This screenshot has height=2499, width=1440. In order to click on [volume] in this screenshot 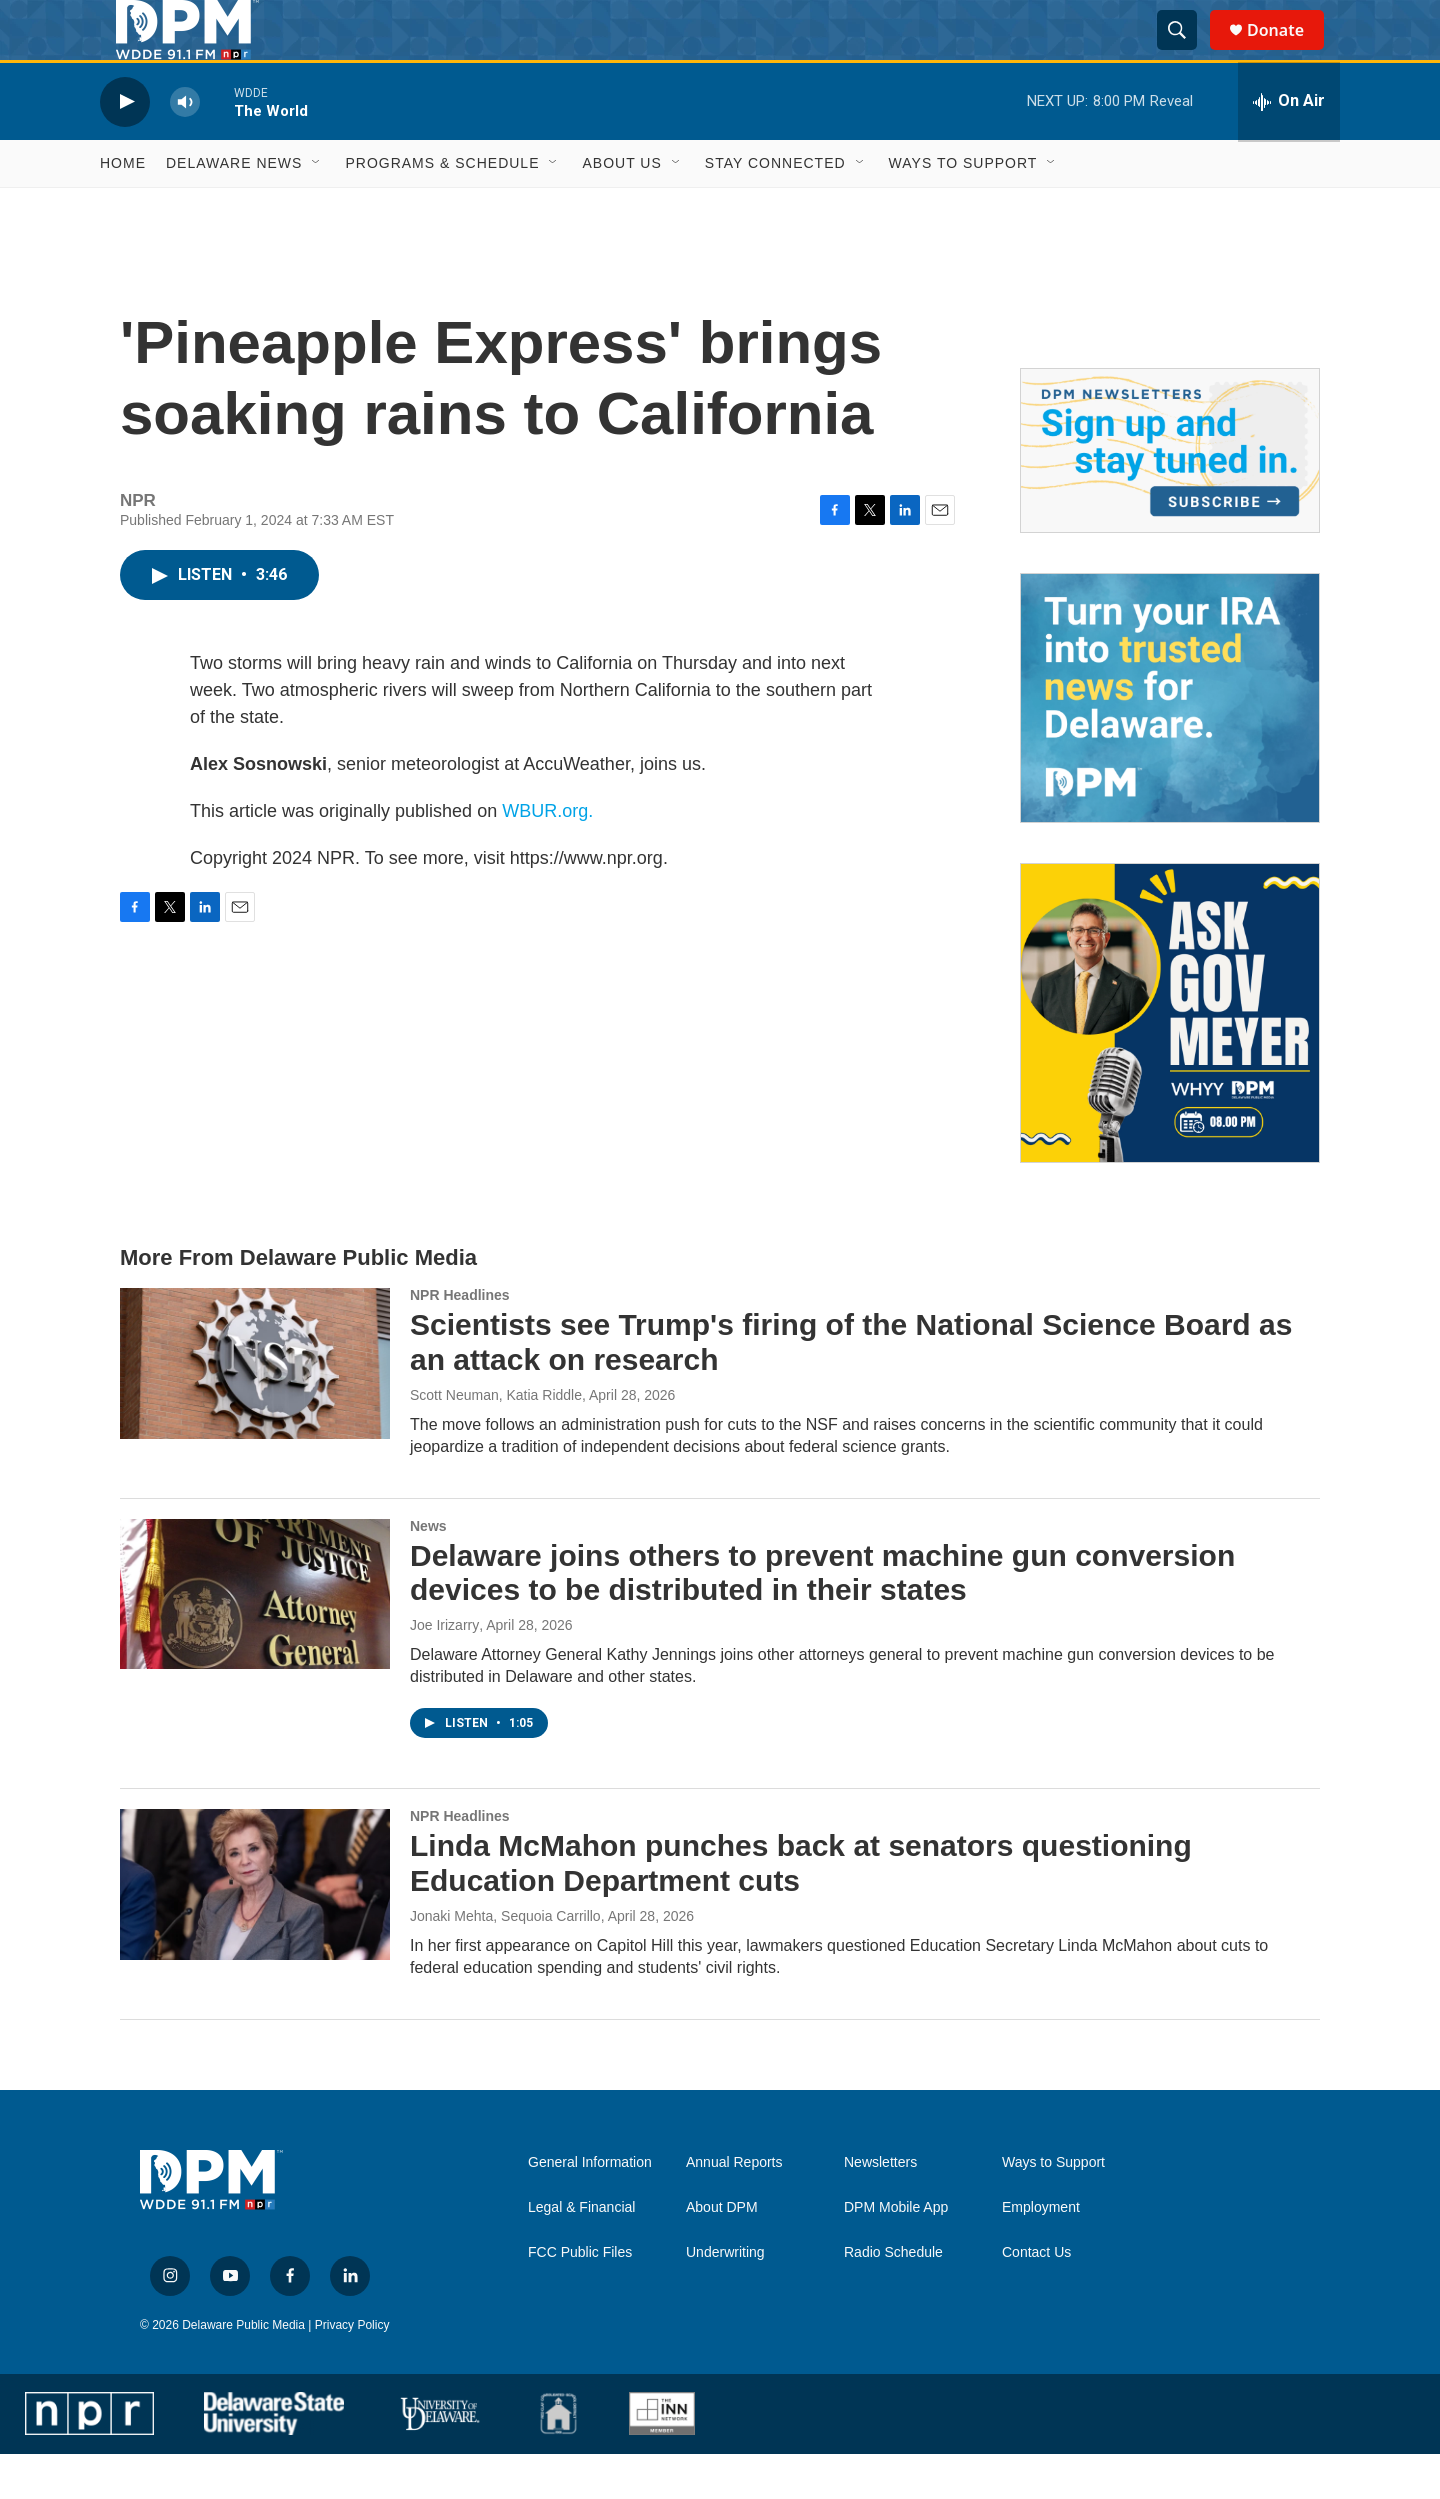, I will do `click(185, 146)`.